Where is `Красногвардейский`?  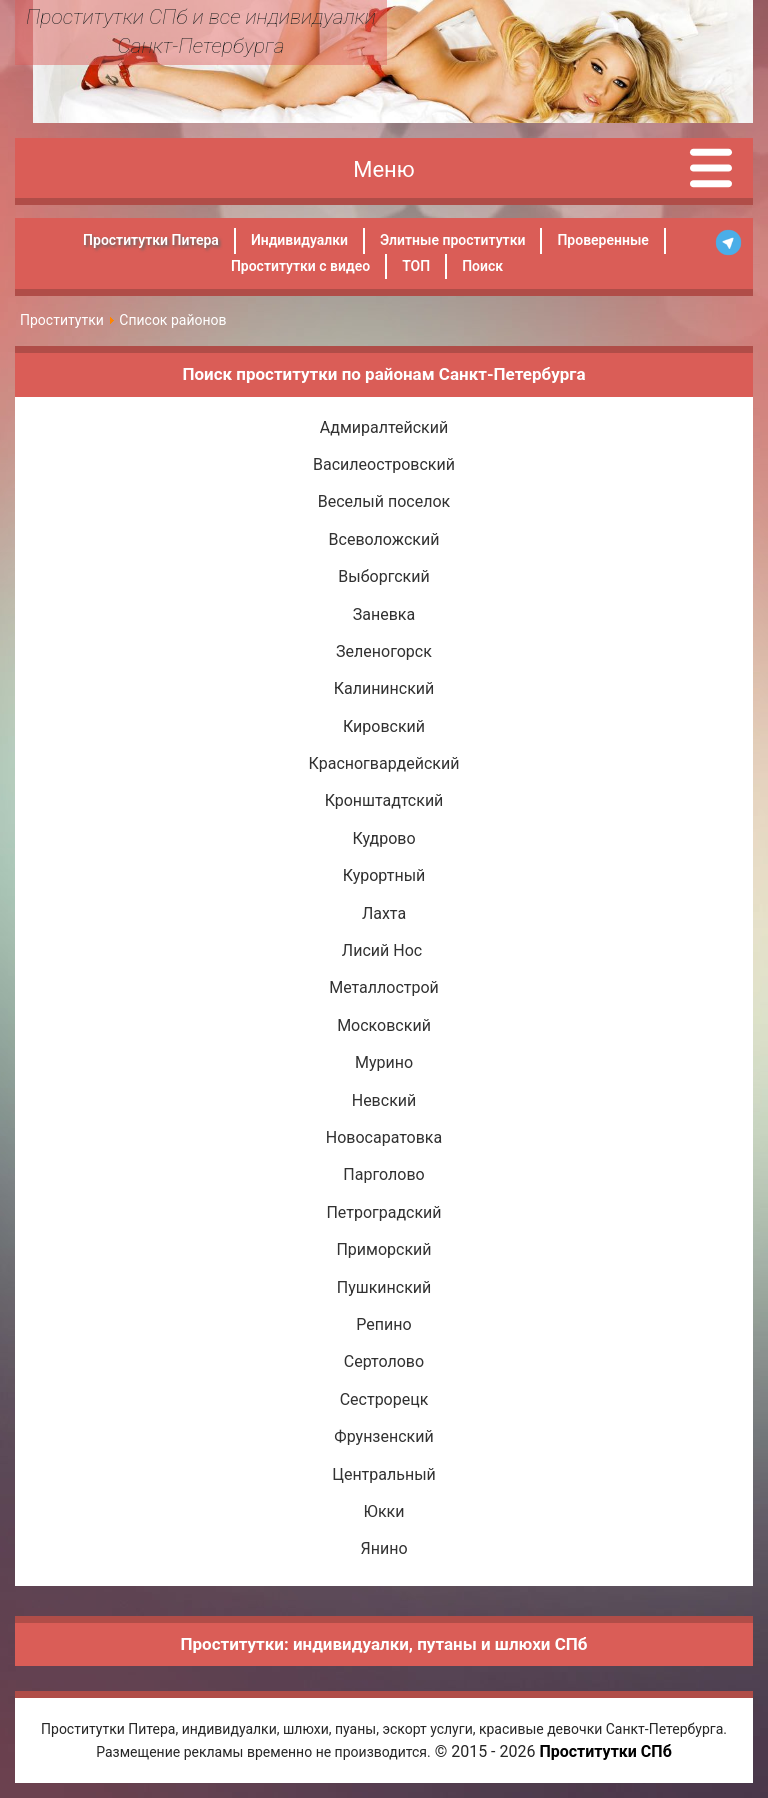 Красногвардейский is located at coordinates (384, 763).